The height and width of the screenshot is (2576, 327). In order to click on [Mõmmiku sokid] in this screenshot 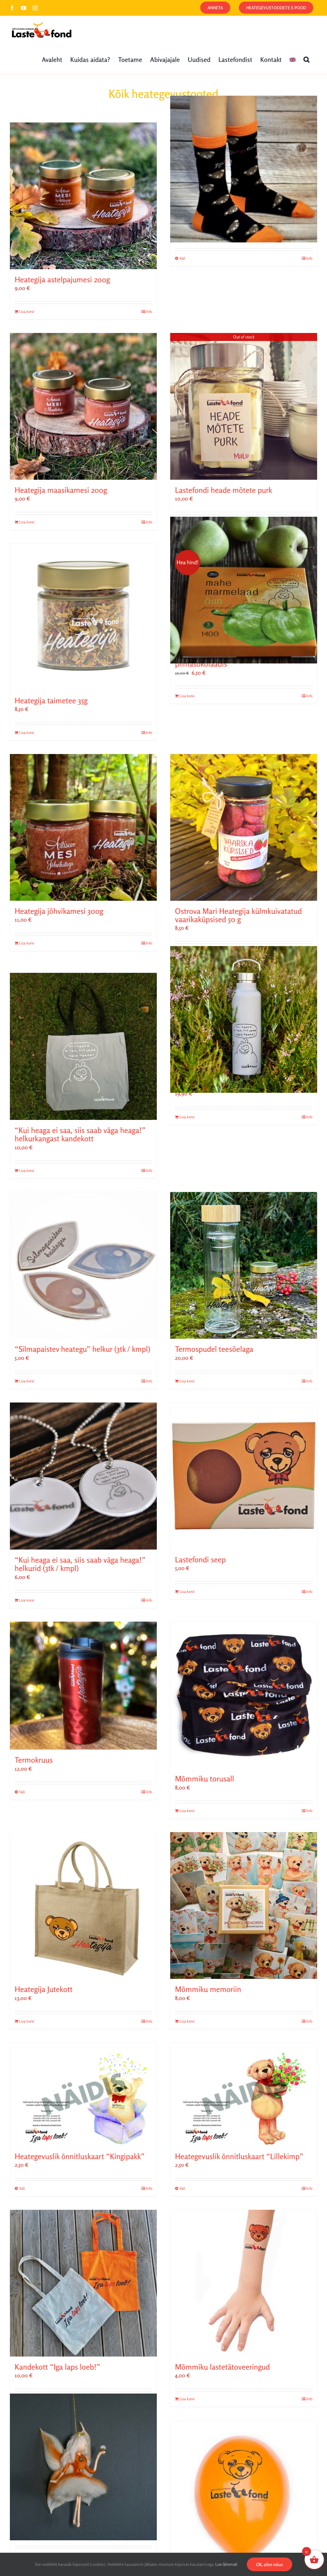, I will do `click(243, 169)`.